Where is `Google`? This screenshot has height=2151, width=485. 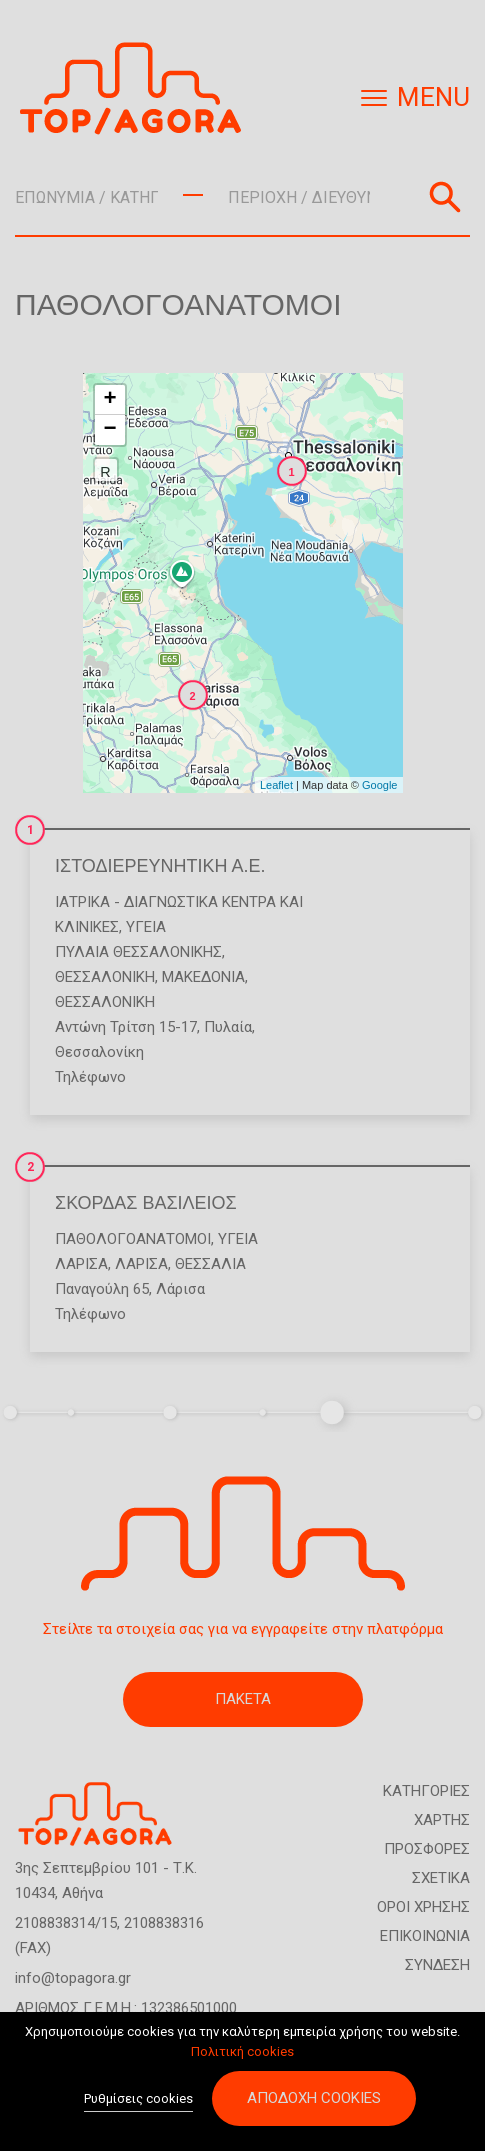
Google is located at coordinates (379, 785).